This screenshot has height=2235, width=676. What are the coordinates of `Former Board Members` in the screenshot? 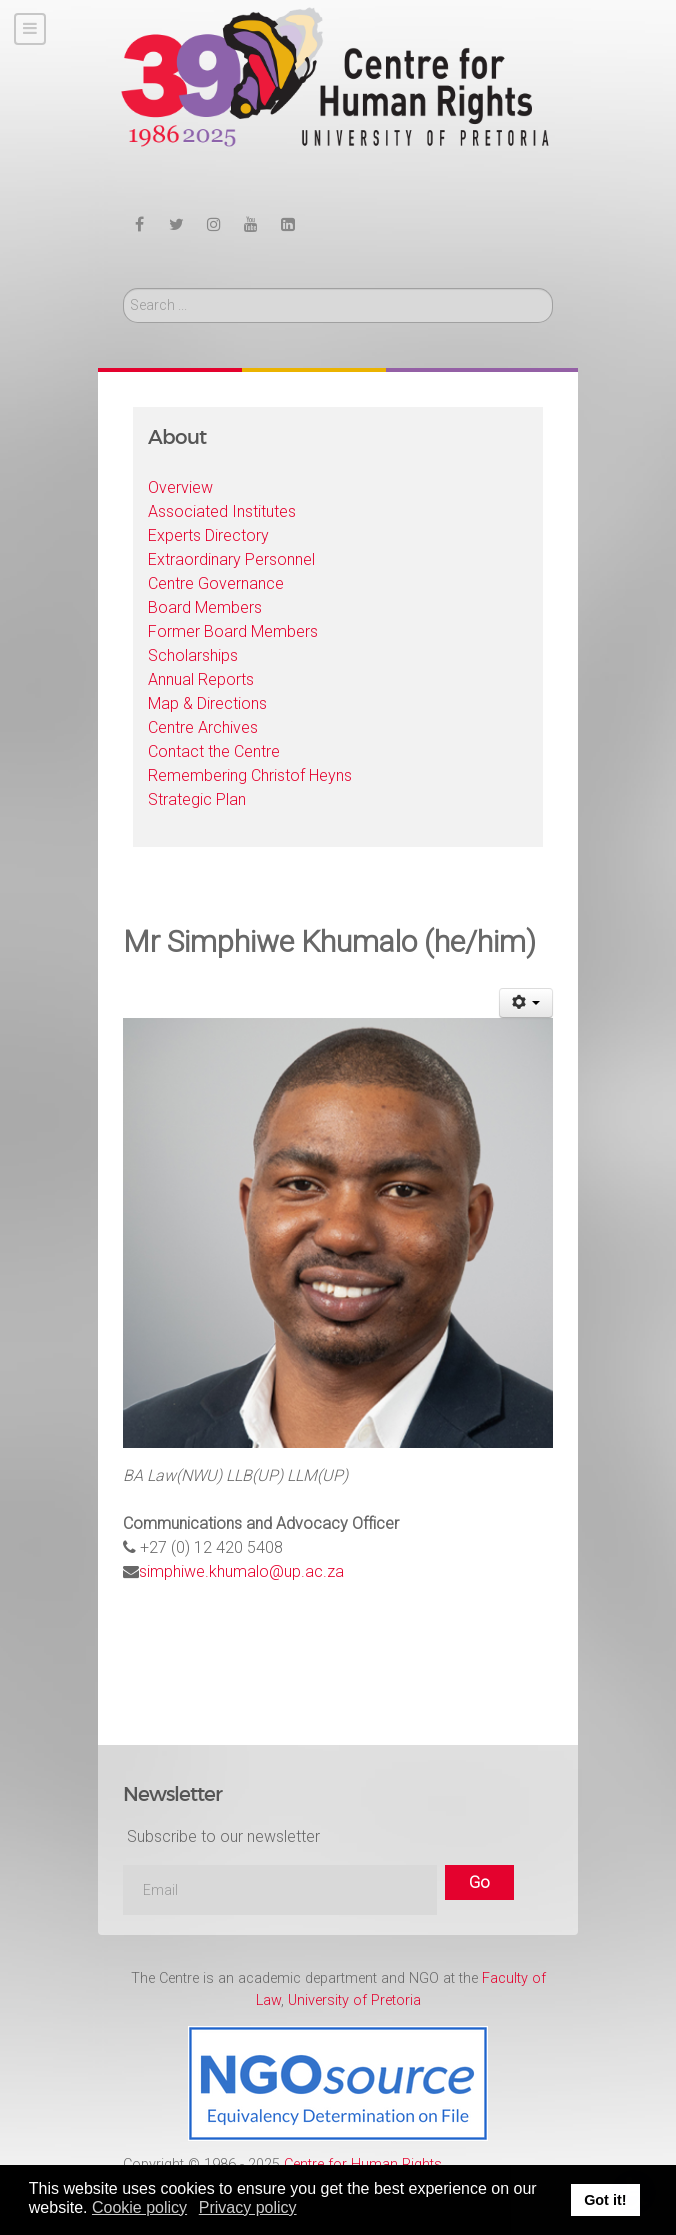 It's located at (233, 631).